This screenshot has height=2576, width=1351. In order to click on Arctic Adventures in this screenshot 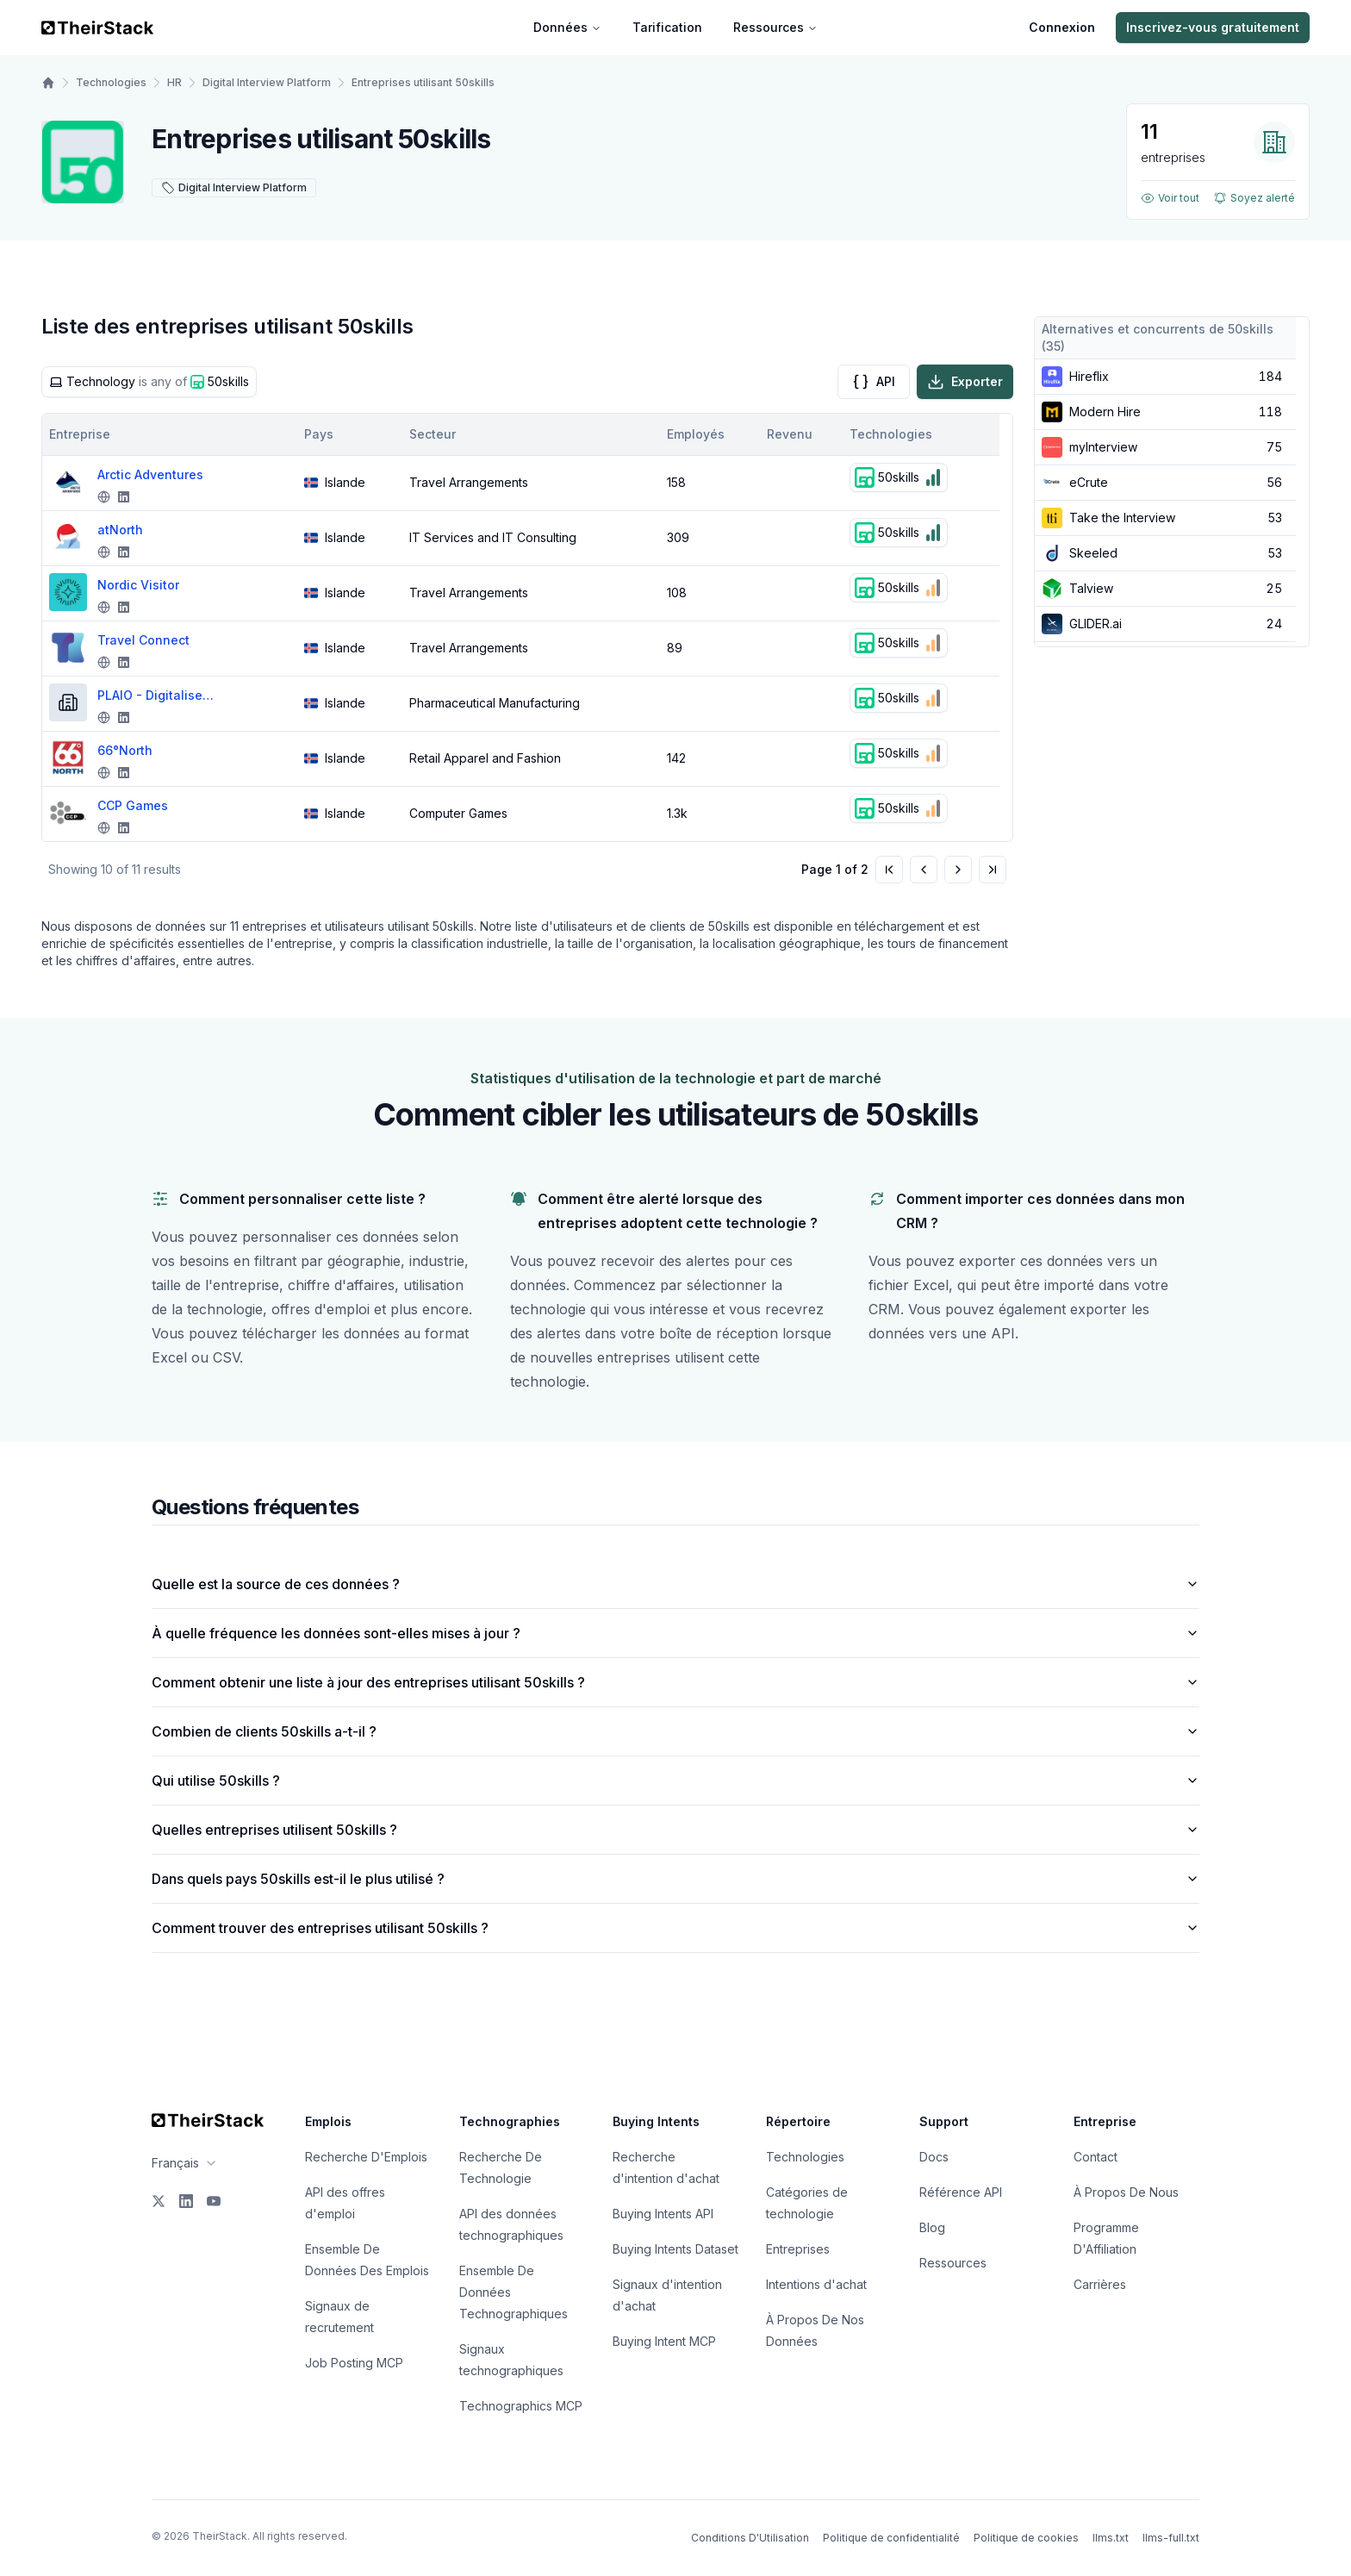, I will do `click(150, 474)`.